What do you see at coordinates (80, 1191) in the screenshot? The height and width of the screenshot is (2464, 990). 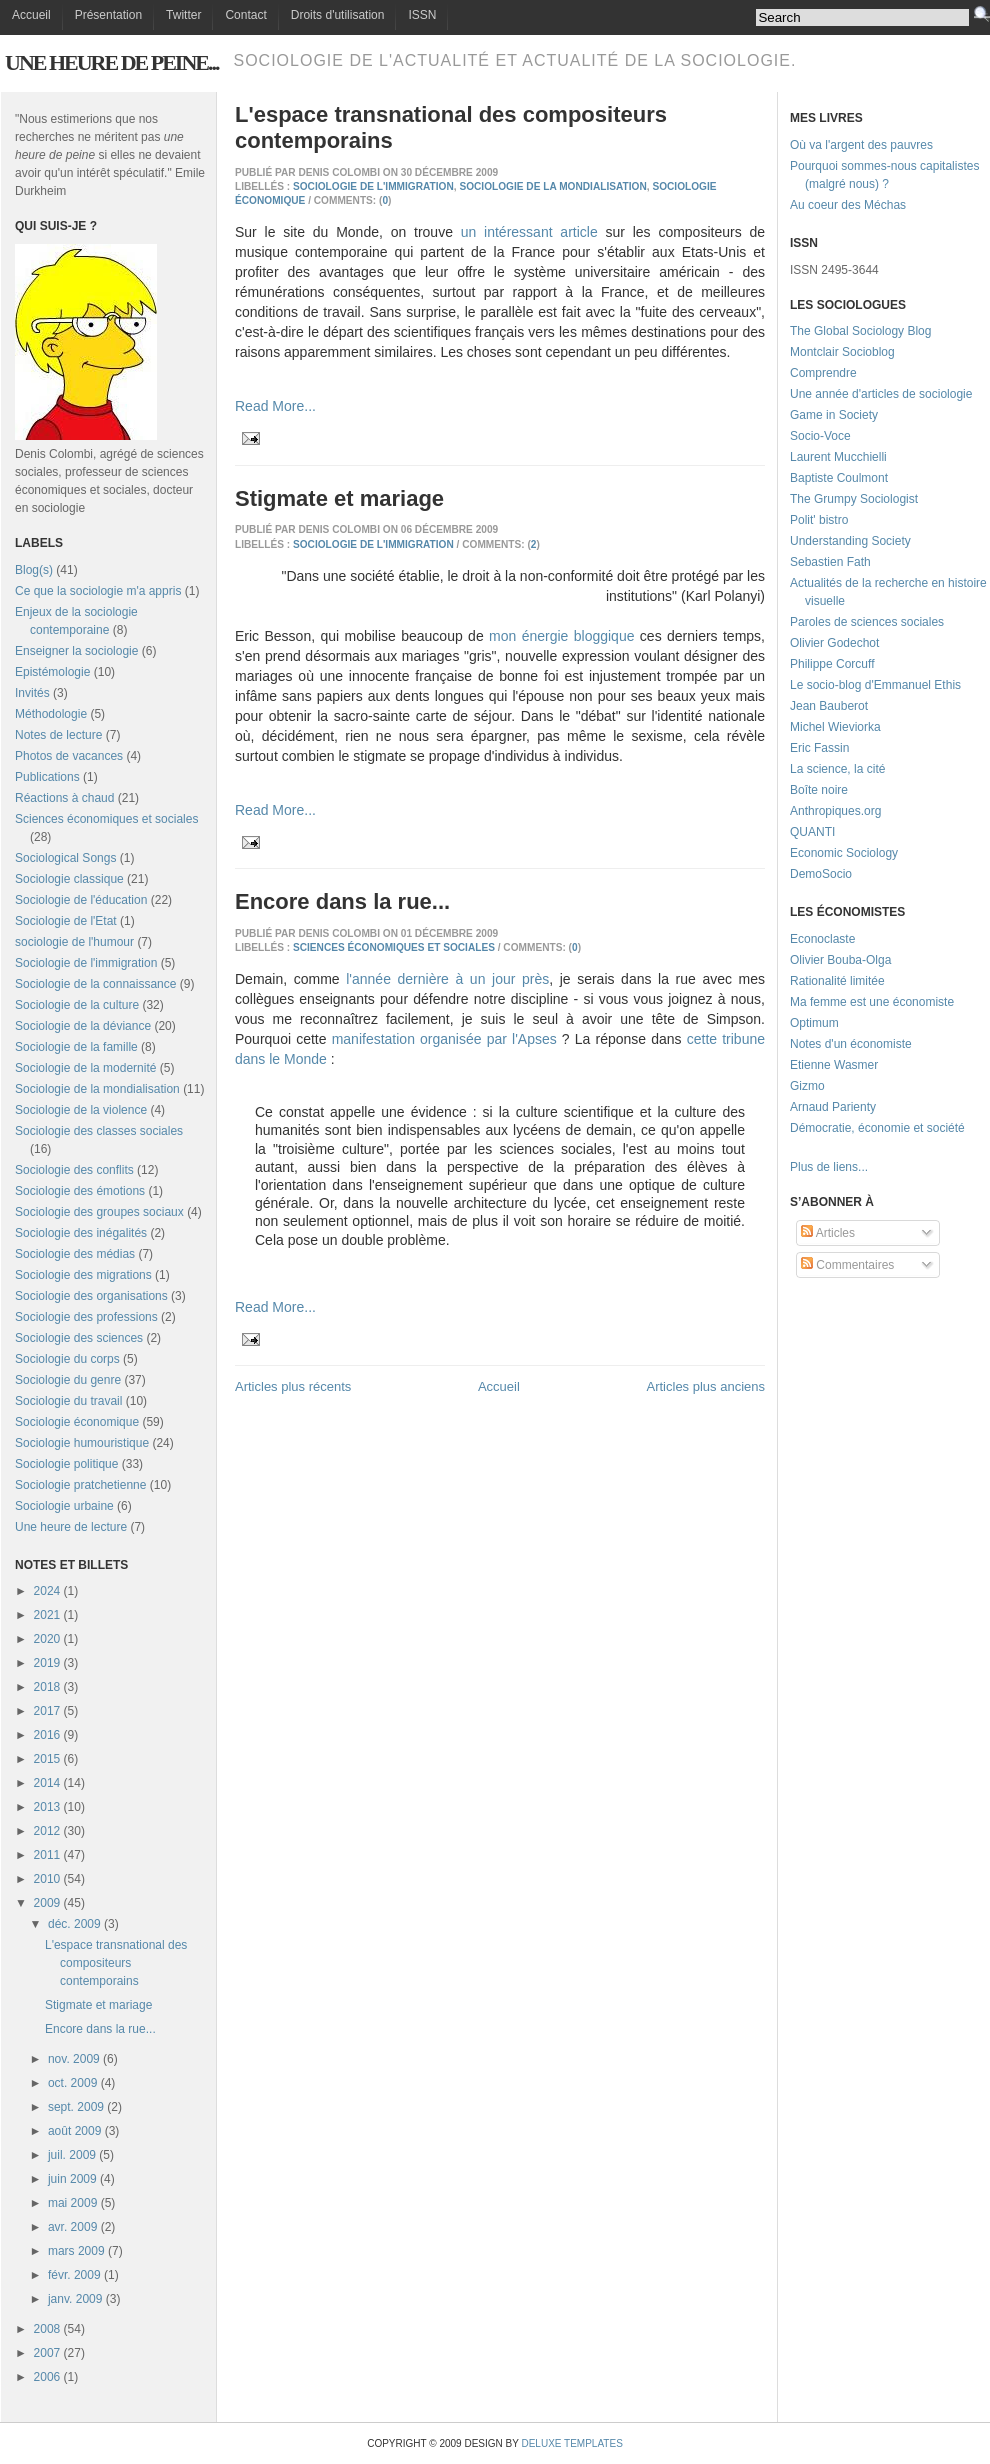 I see `Sociologie des émotions` at bounding box center [80, 1191].